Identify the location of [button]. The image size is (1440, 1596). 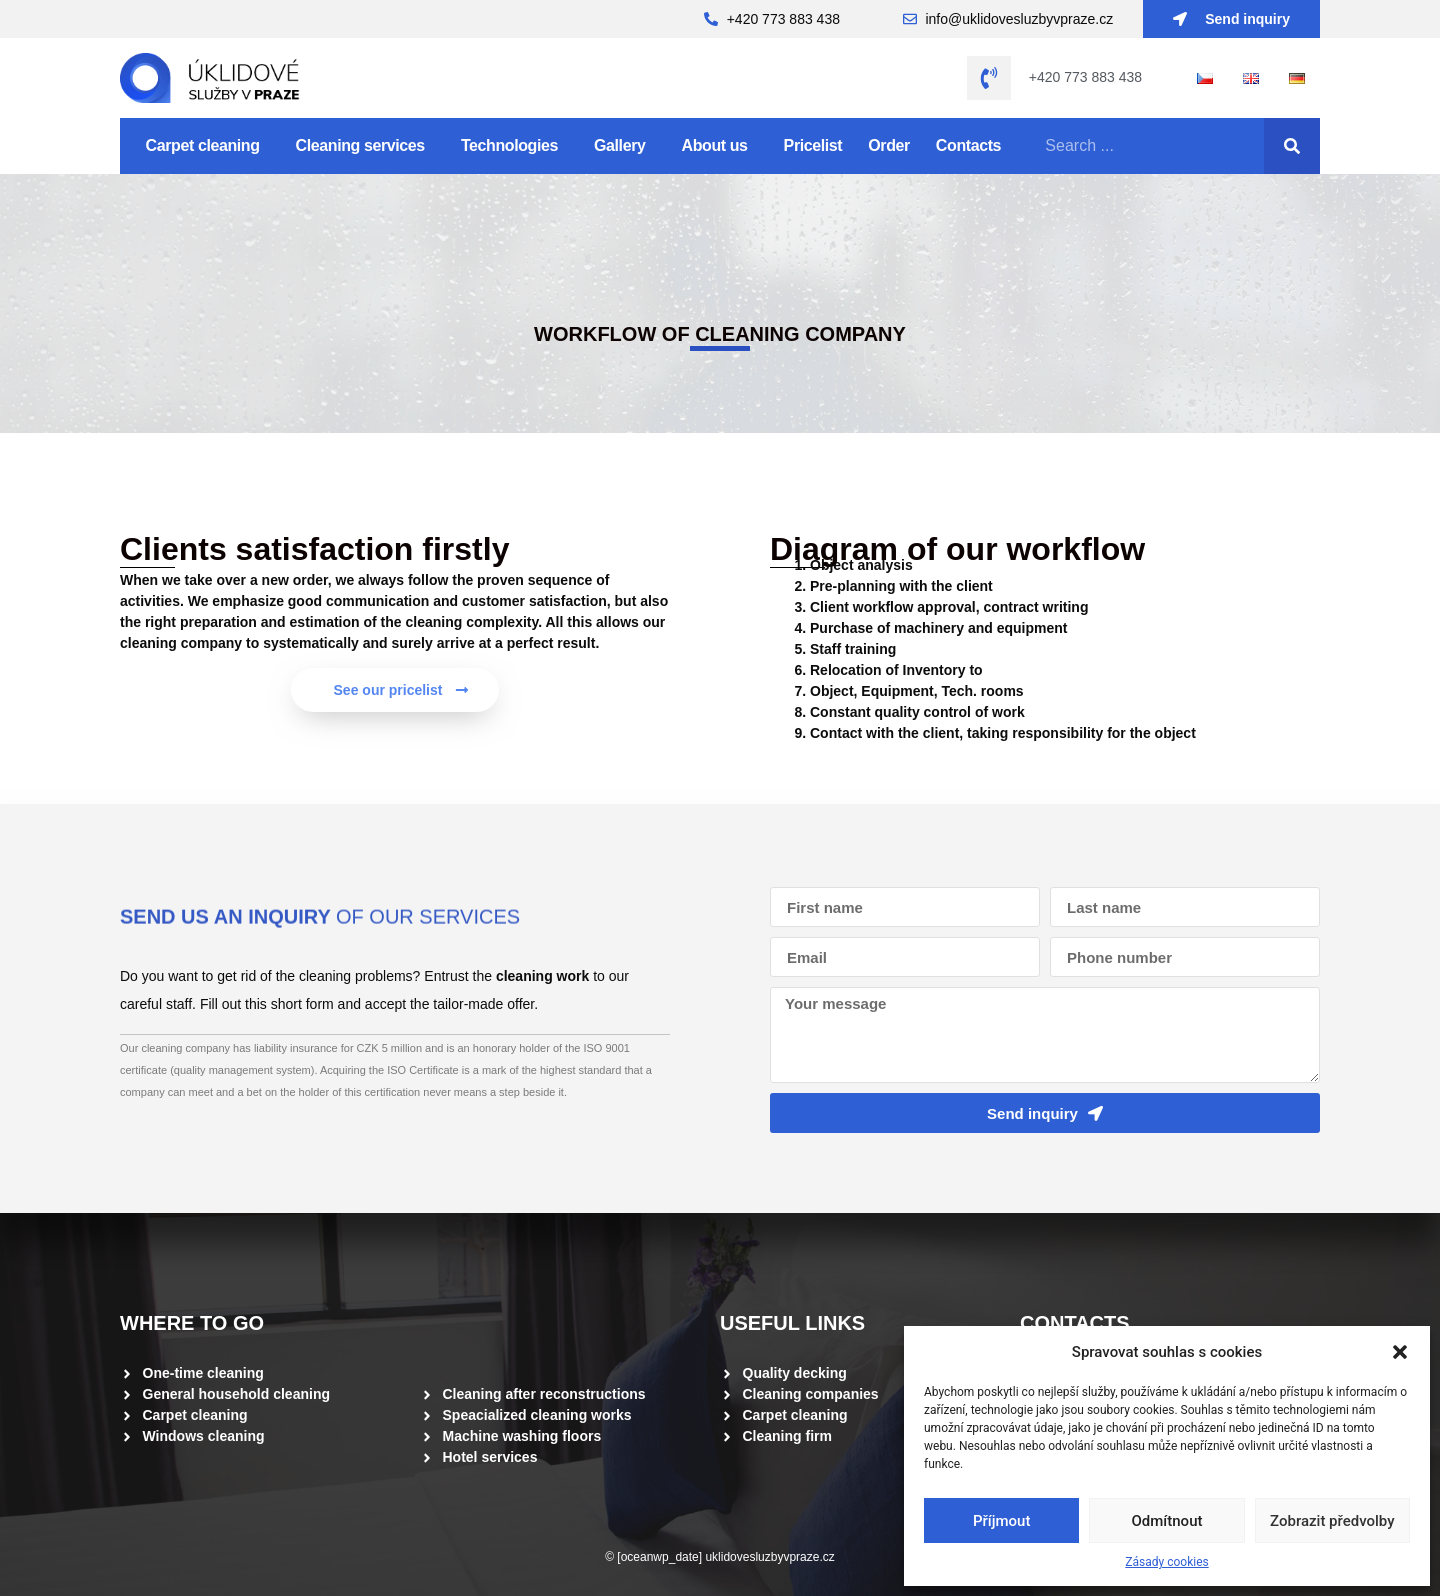
(1400, 1352).